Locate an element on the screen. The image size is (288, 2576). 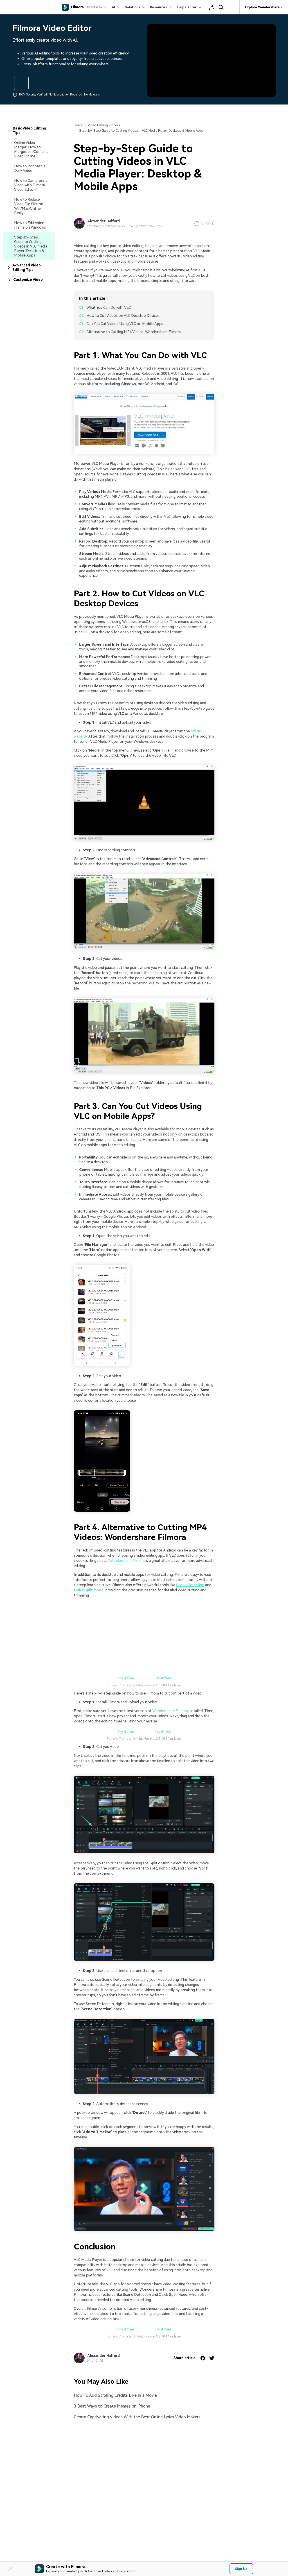
Alexander Halford is located at coordinates (103, 221).